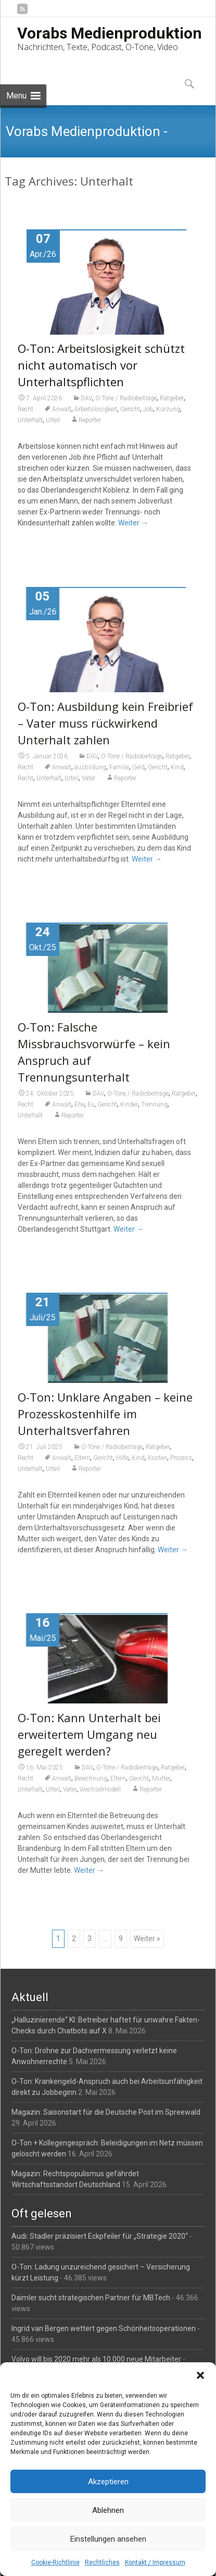 This screenshot has width=216, height=2576. What do you see at coordinates (133, 523) in the screenshot?
I see `Weiter` at bounding box center [133, 523].